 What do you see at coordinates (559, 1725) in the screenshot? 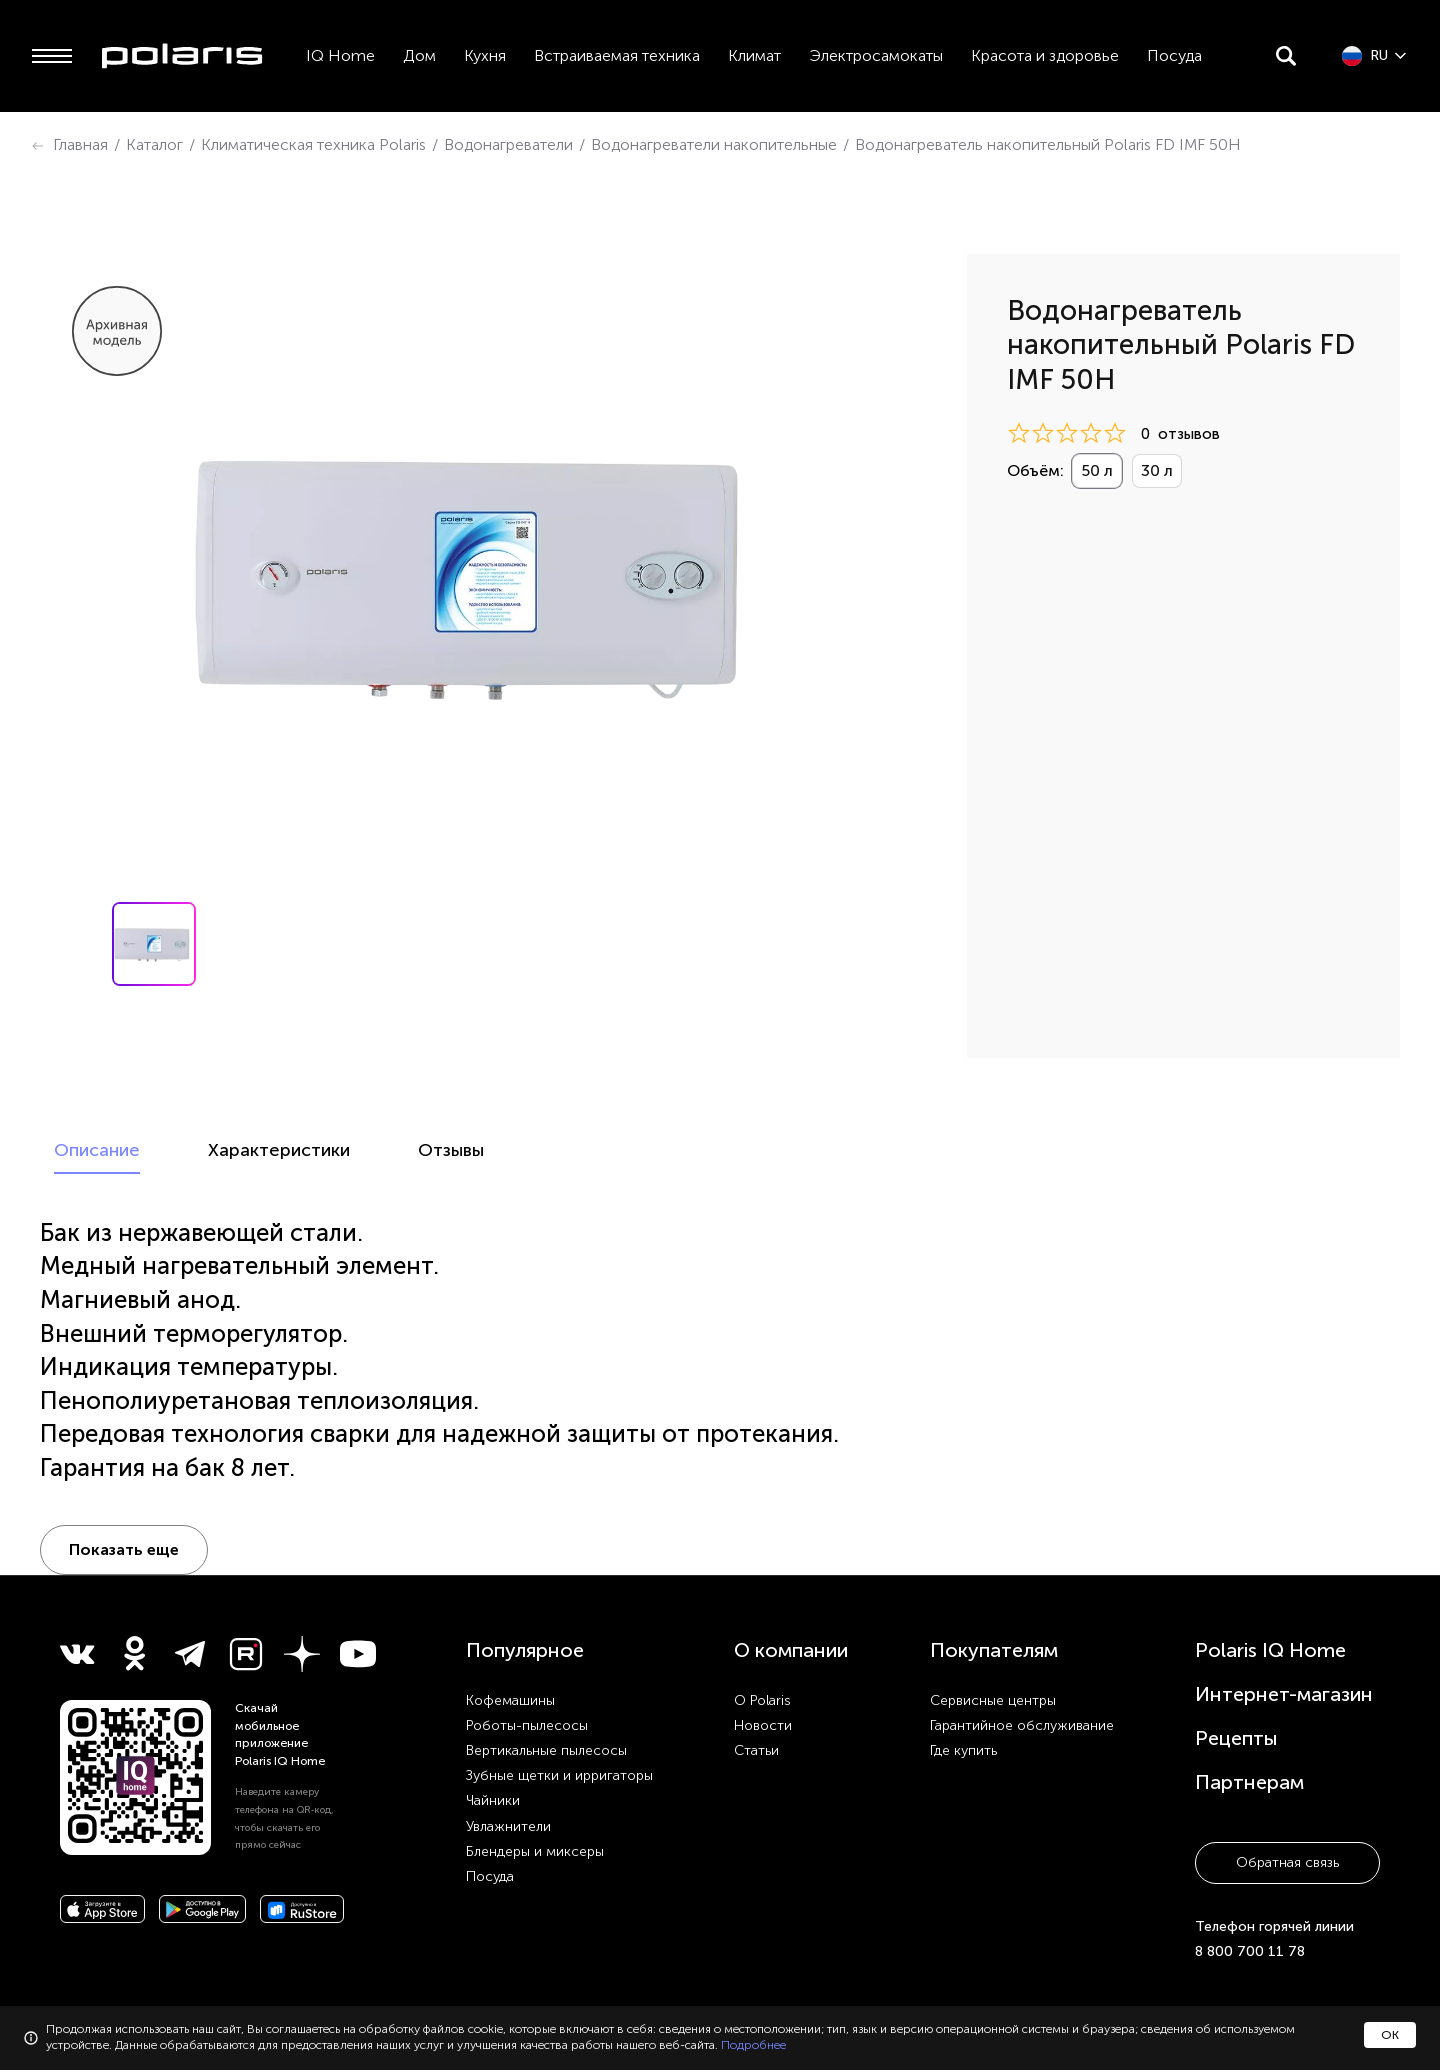
I see `Зубные щетки и ирригаторы` at bounding box center [559, 1725].